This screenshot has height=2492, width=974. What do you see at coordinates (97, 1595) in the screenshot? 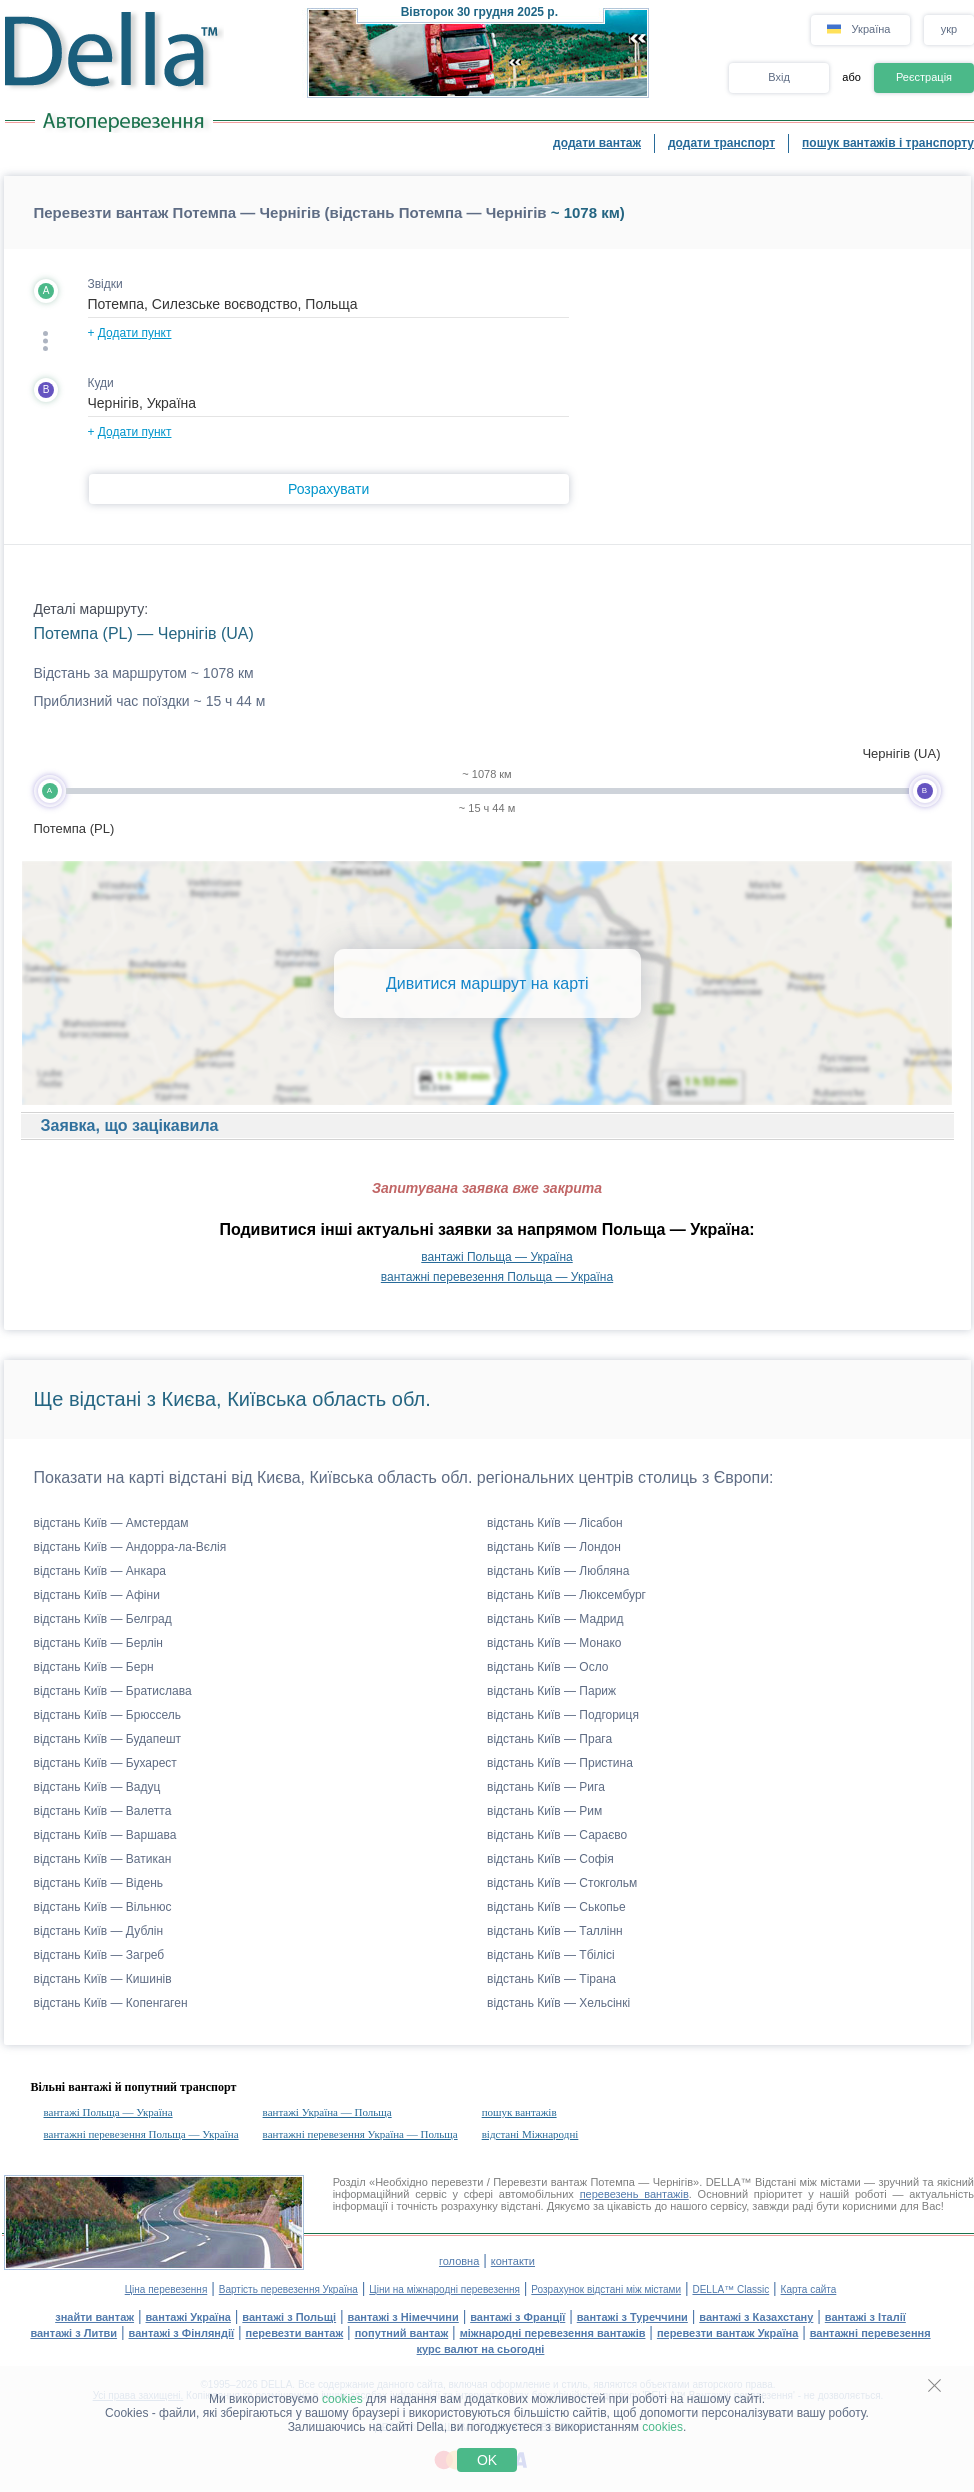
I see `відстань Київ — Афіни` at bounding box center [97, 1595].